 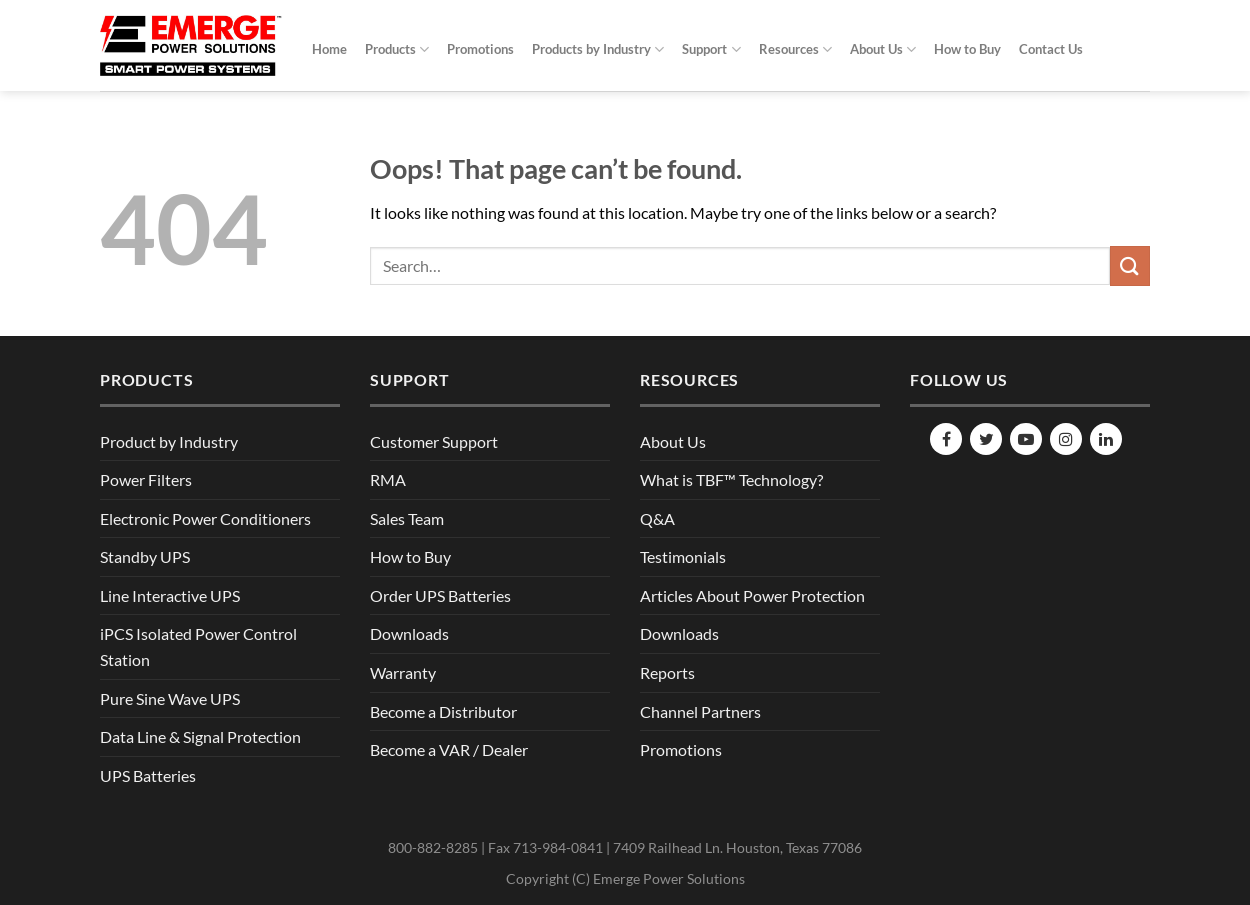 I want to click on [Submit], so click(x=1130, y=265).